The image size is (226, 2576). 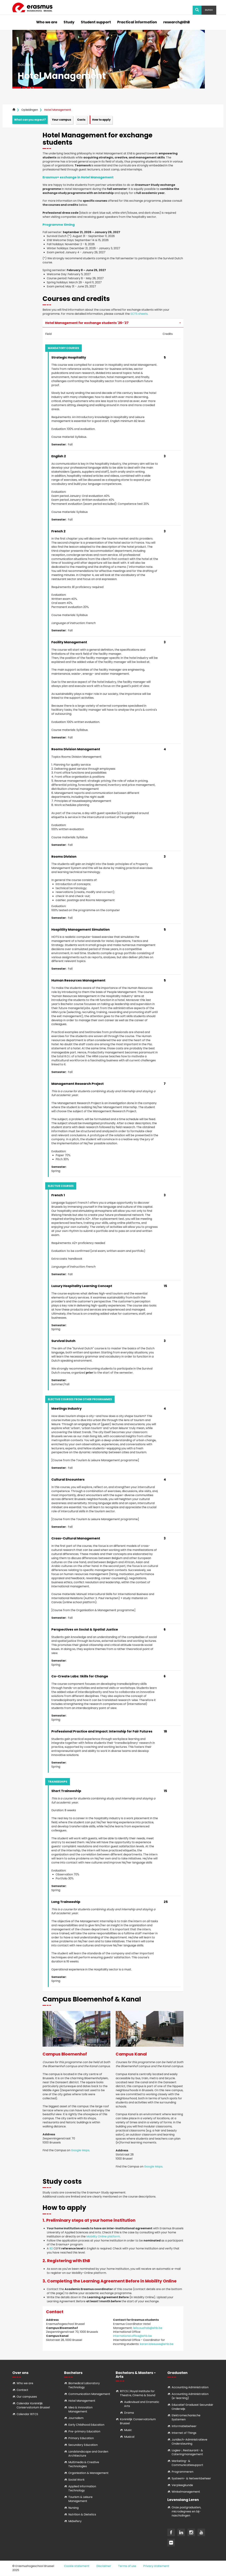 I want to click on What can you expect?, so click(x=30, y=120).